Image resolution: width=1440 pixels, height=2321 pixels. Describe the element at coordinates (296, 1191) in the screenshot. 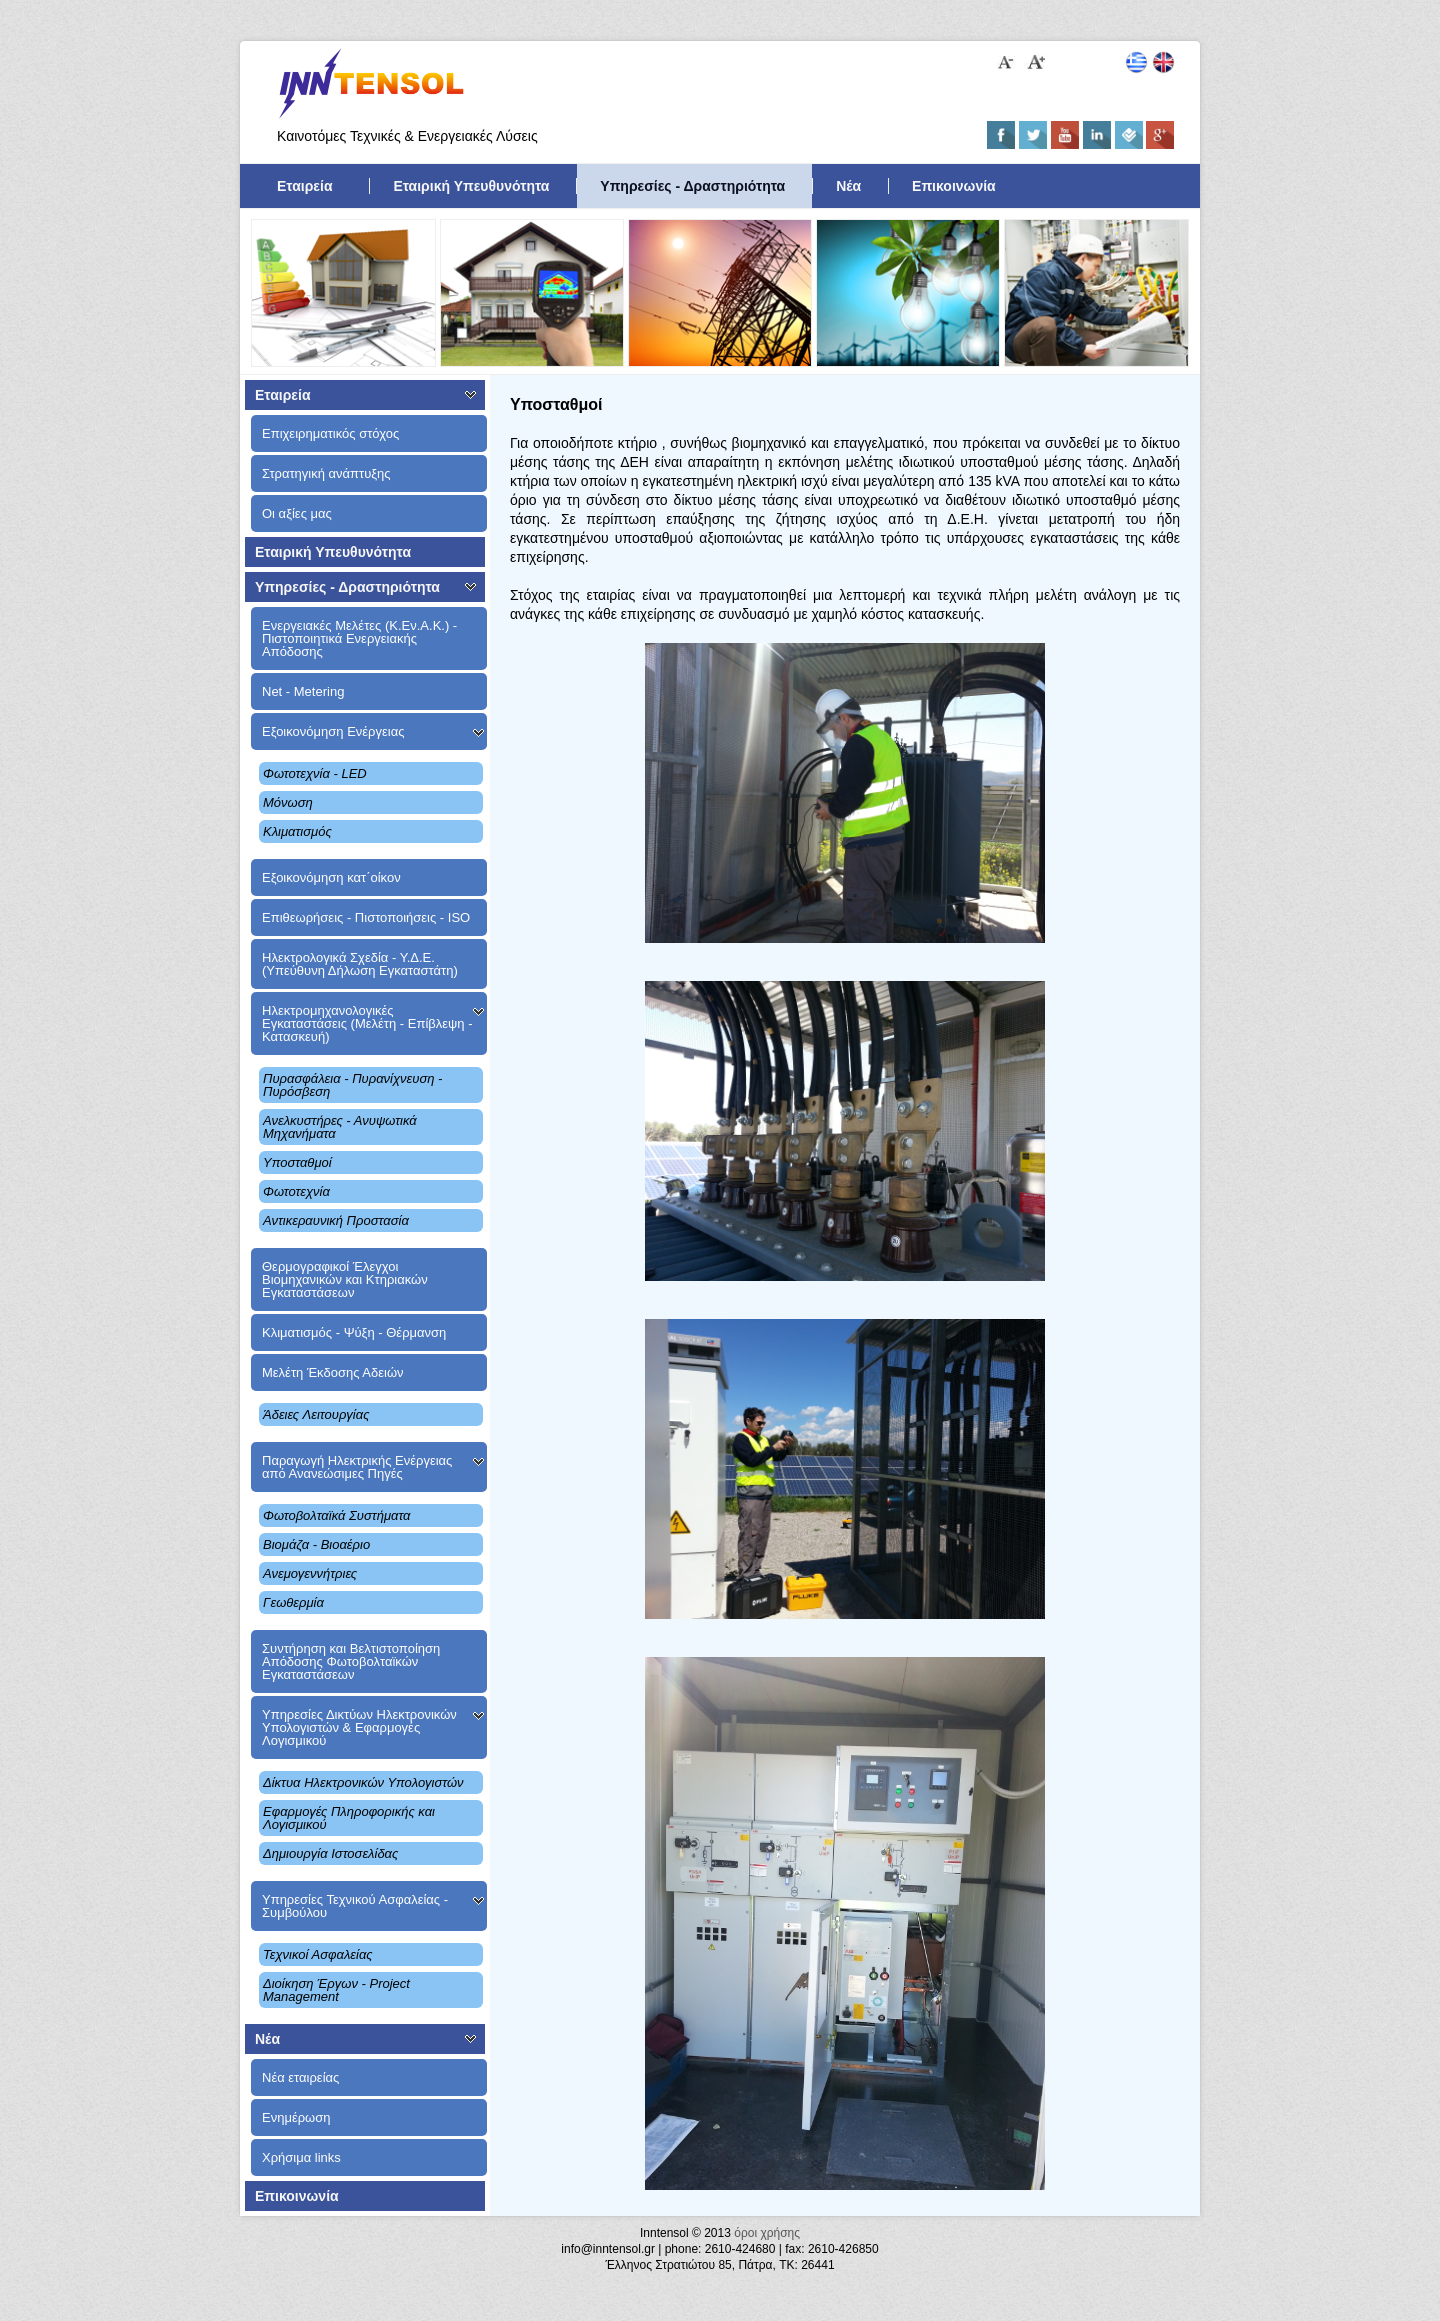

I see `Φωτοτεχνία` at that location.